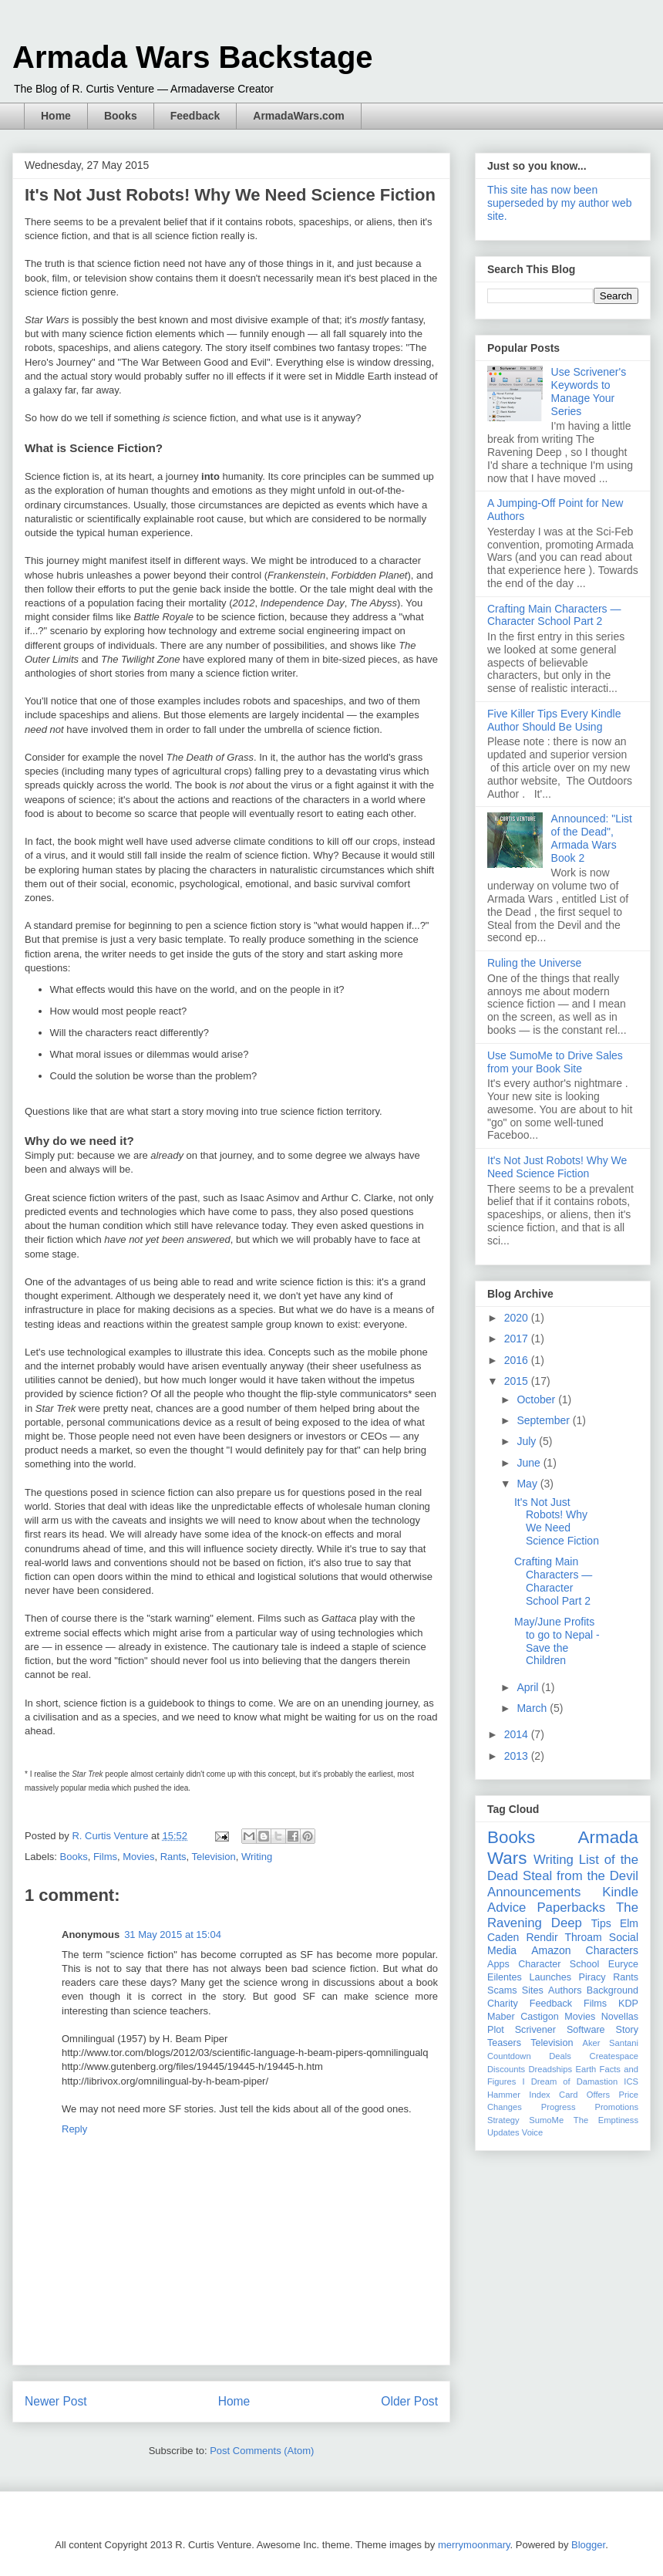 The image size is (663, 2576). What do you see at coordinates (612, 1950) in the screenshot?
I see `Characters` at bounding box center [612, 1950].